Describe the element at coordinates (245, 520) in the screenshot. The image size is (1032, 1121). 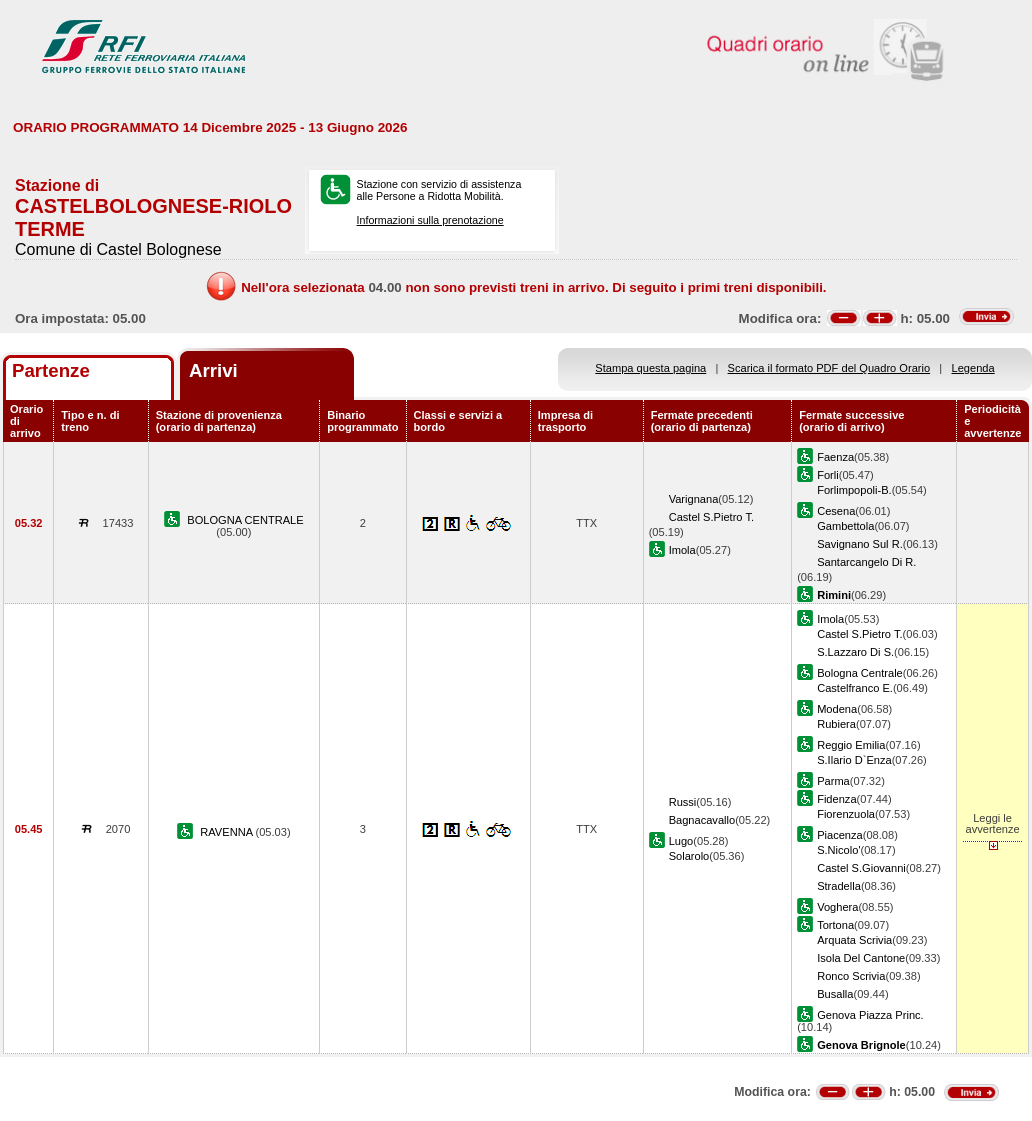
I see `BOLOGNA CENTRALE` at that location.